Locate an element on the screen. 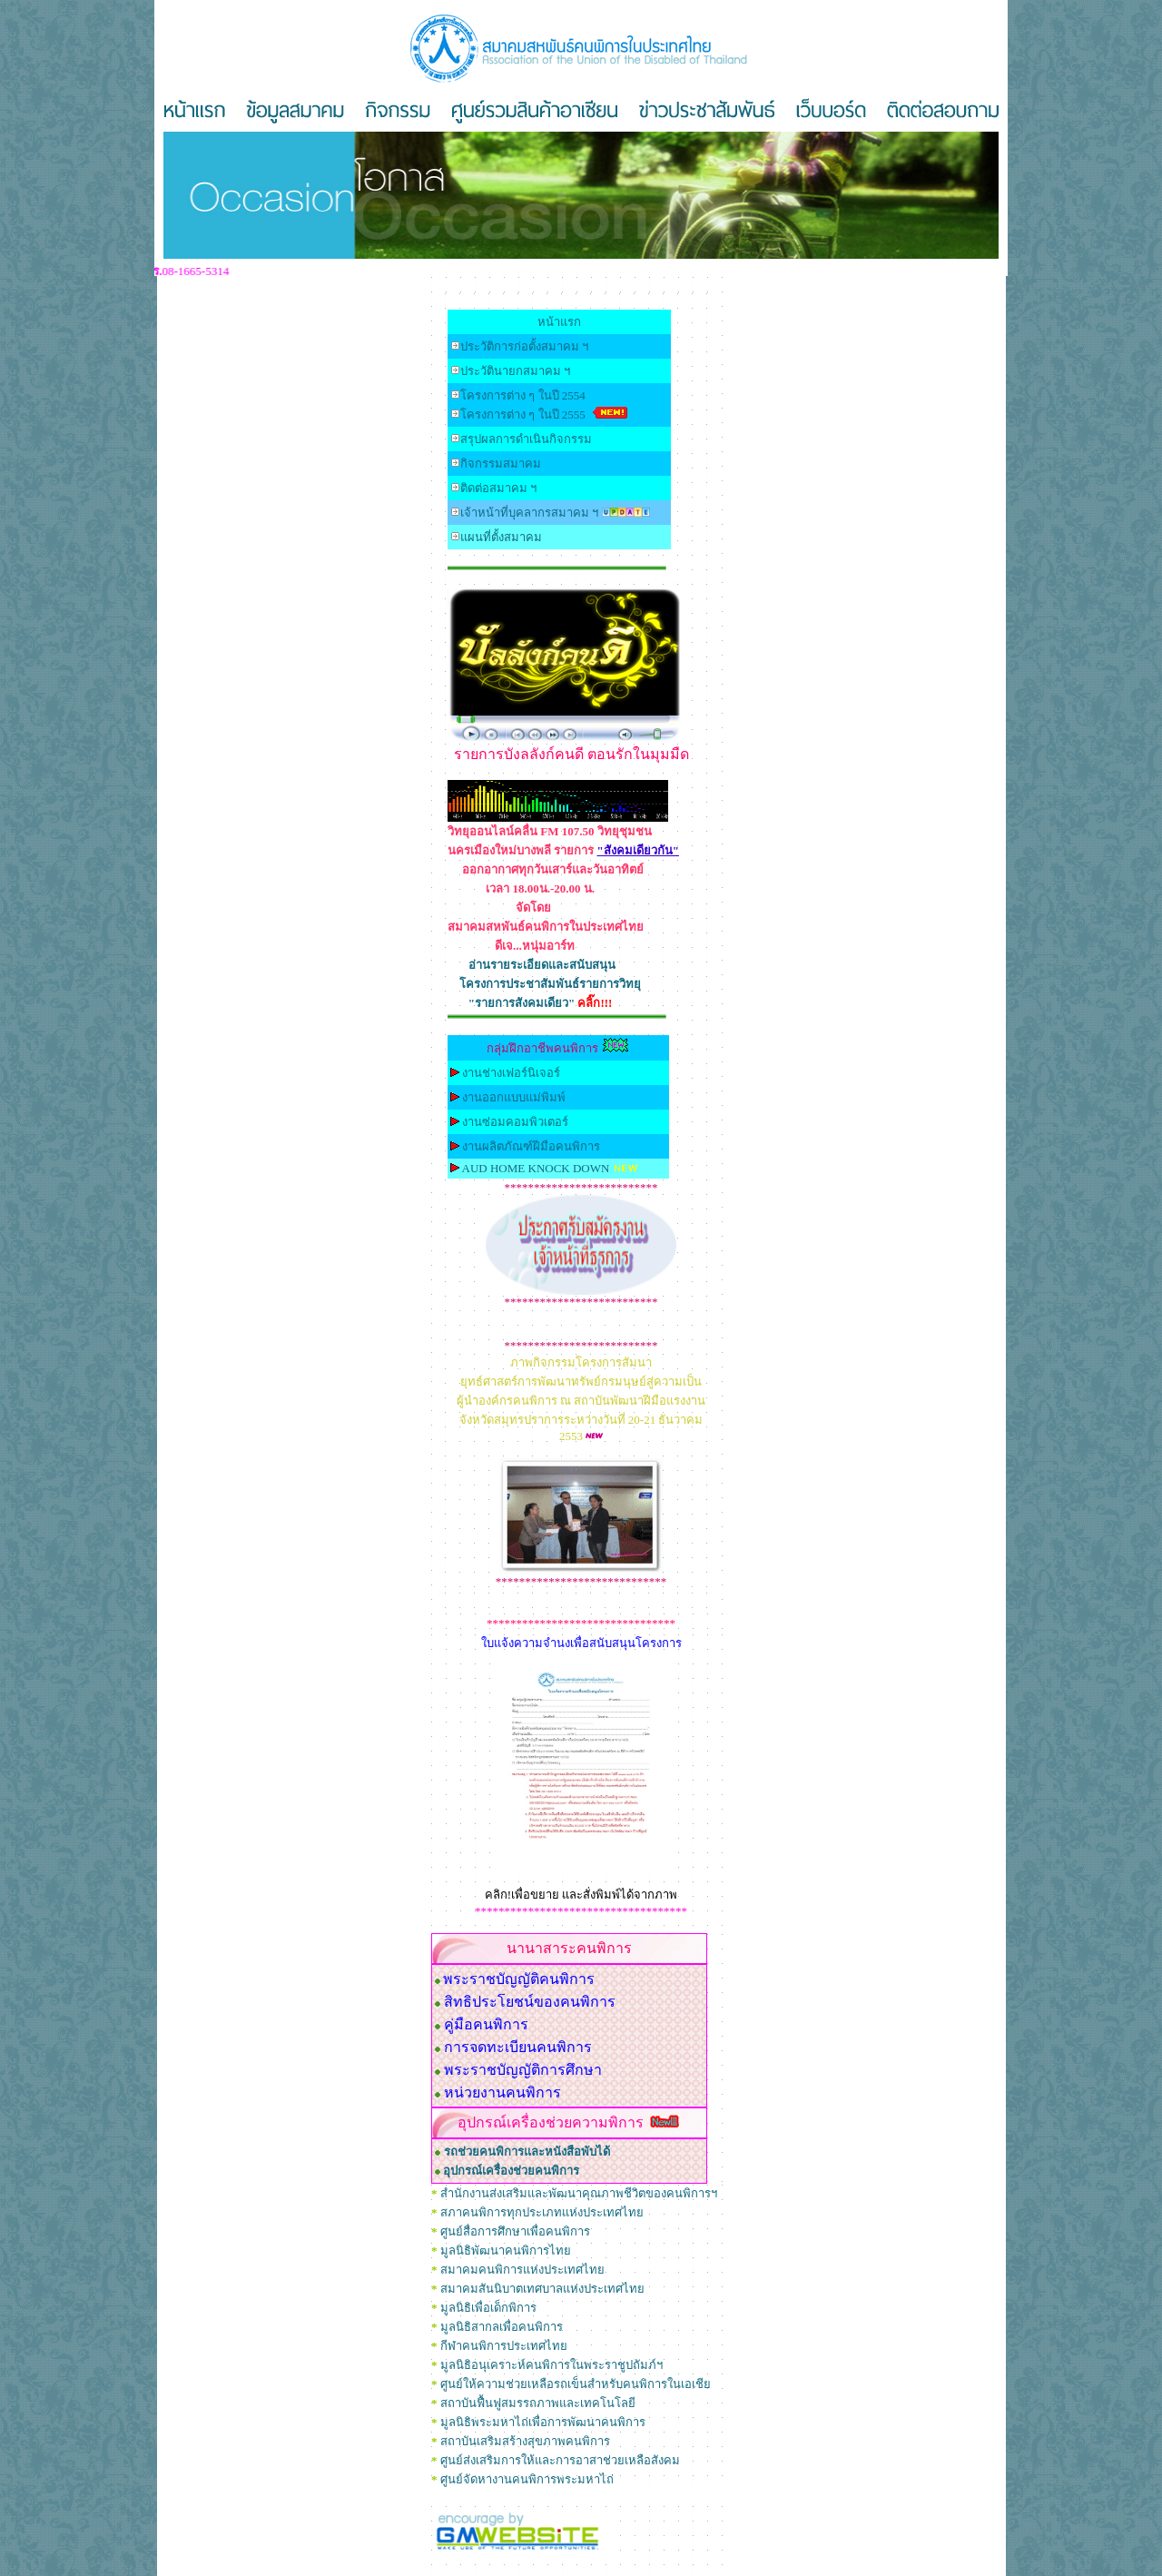 Image resolution: width=1162 pixels, height=2576 pixels. ศูนย์สื่อการศึกษาเพื่อคนพิการ is located at coordinates (515, 2231).